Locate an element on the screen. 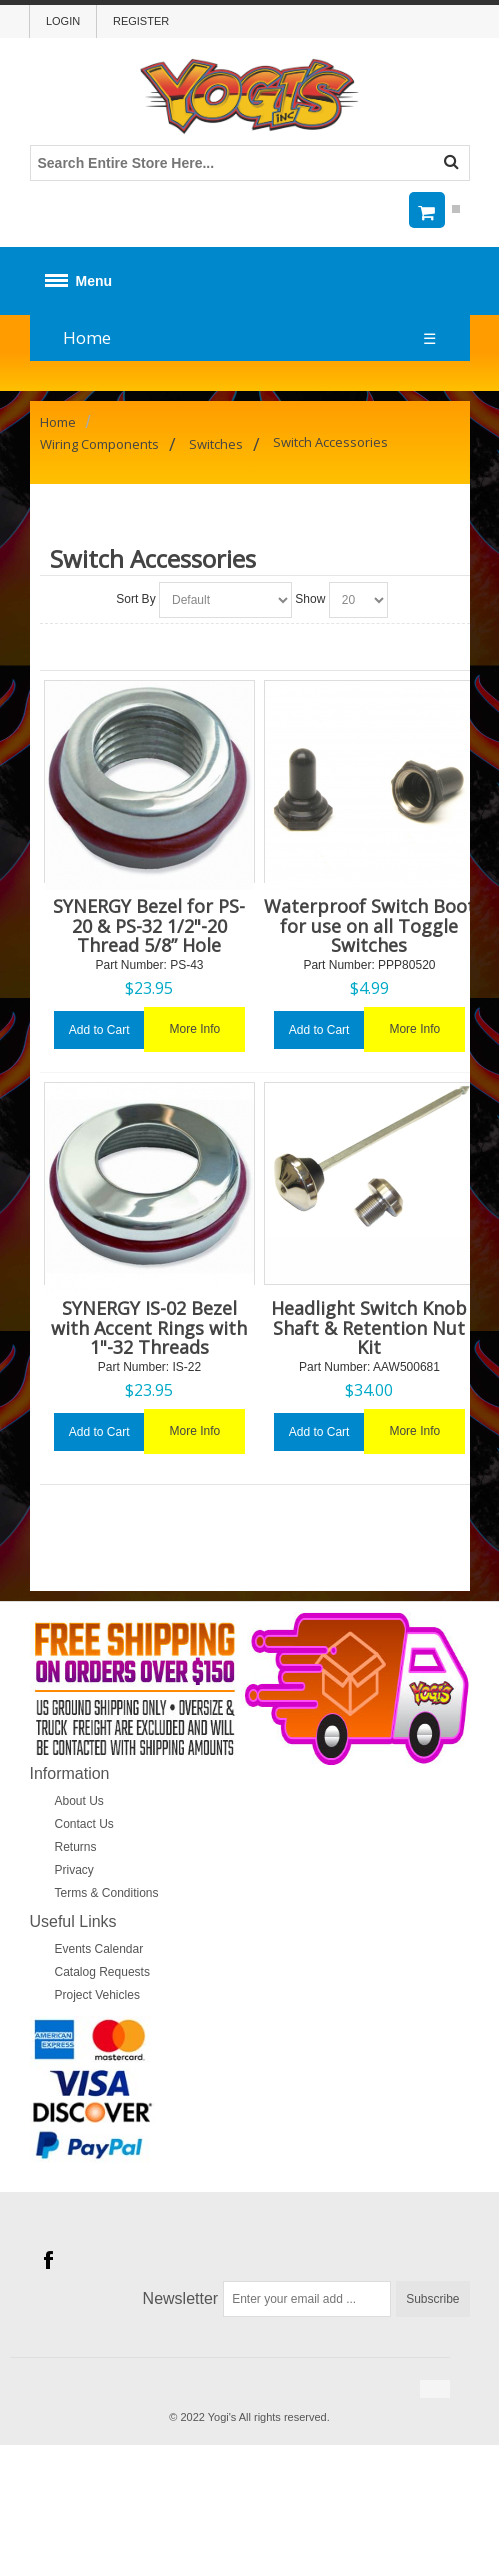 The height and width of the screenshot is (2571, 499). Show is located at coordinates (310, 599).